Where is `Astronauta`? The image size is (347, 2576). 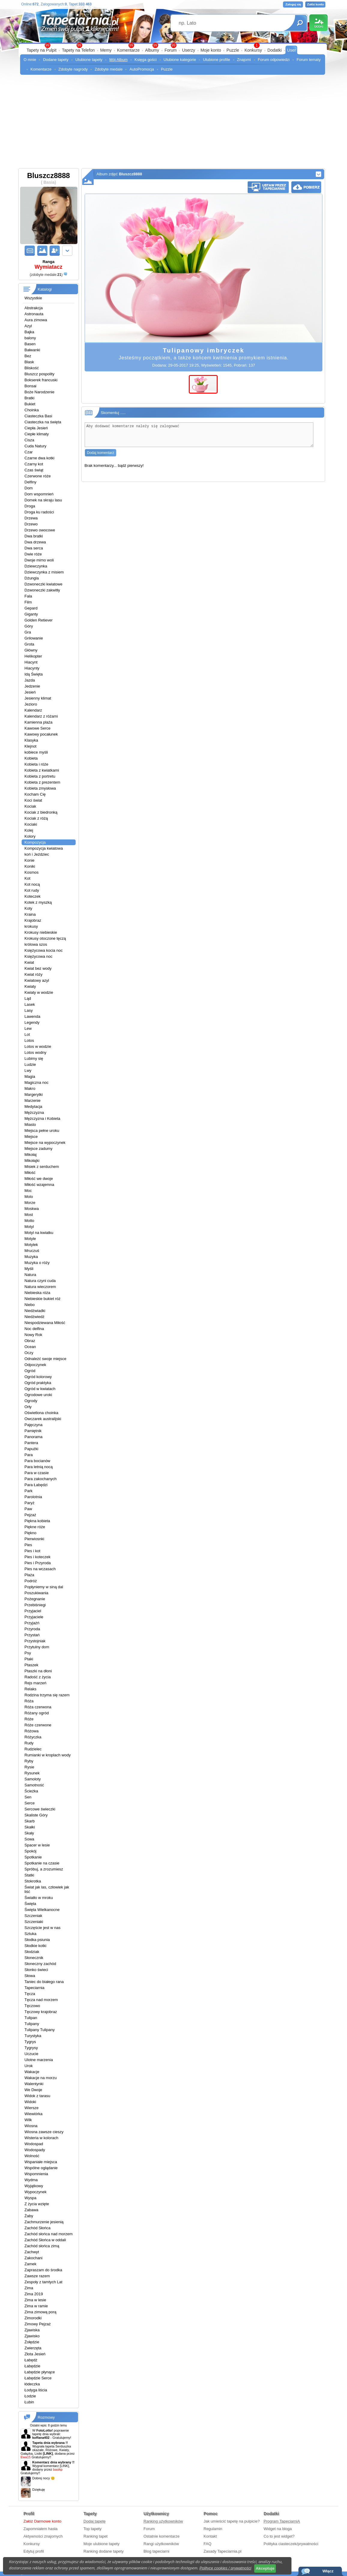 Astronauta is located at coordinates (34, 314).